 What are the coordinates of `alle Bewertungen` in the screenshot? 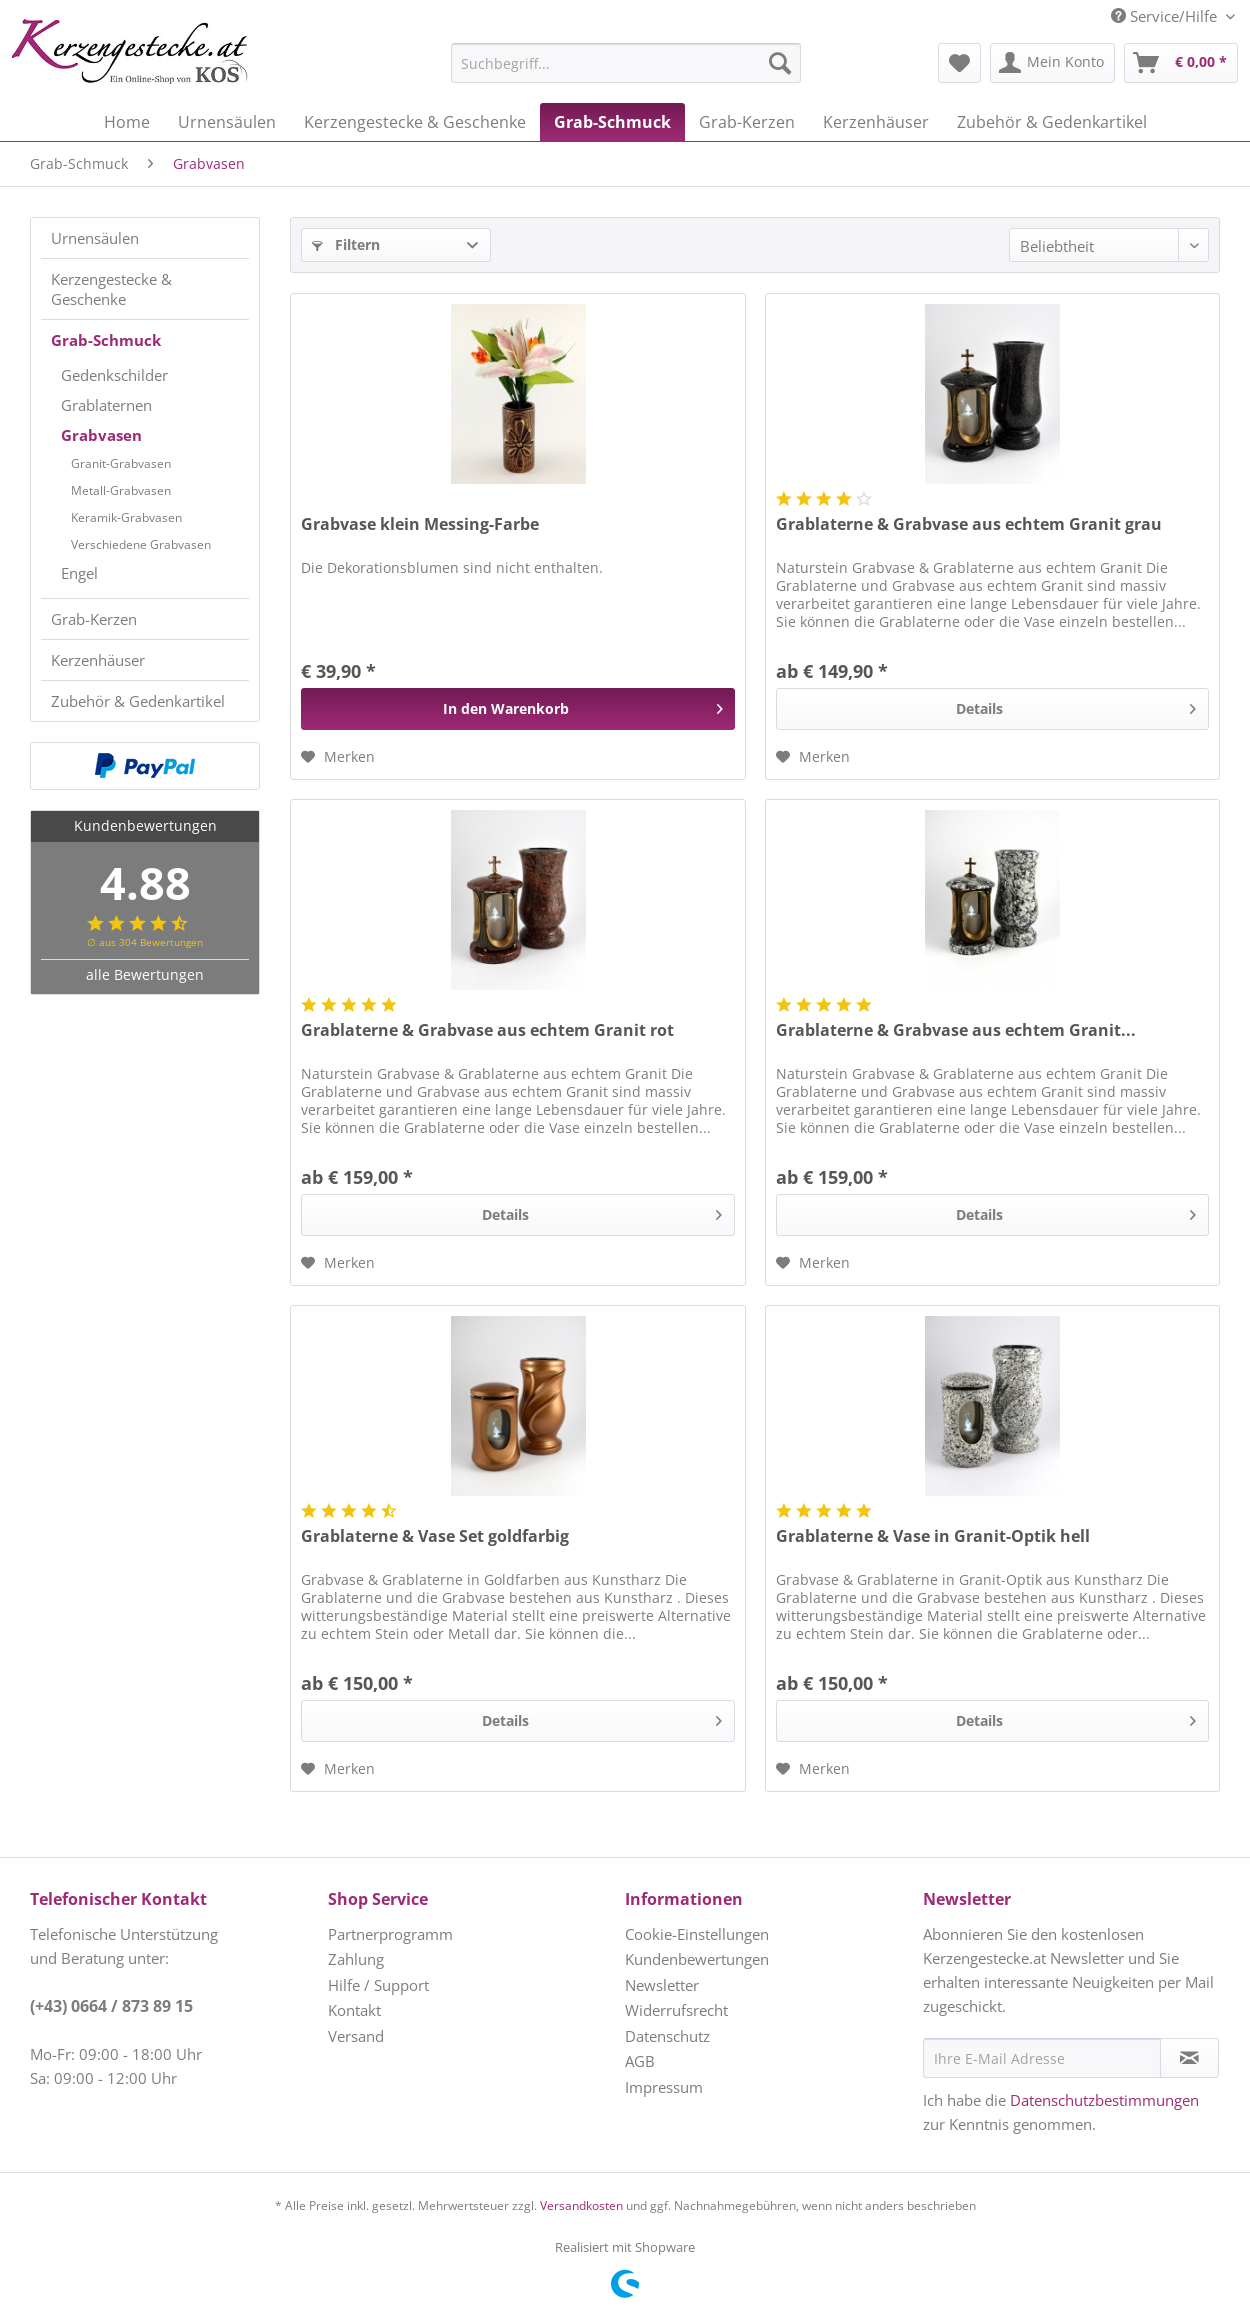 It's located at (145, 974).